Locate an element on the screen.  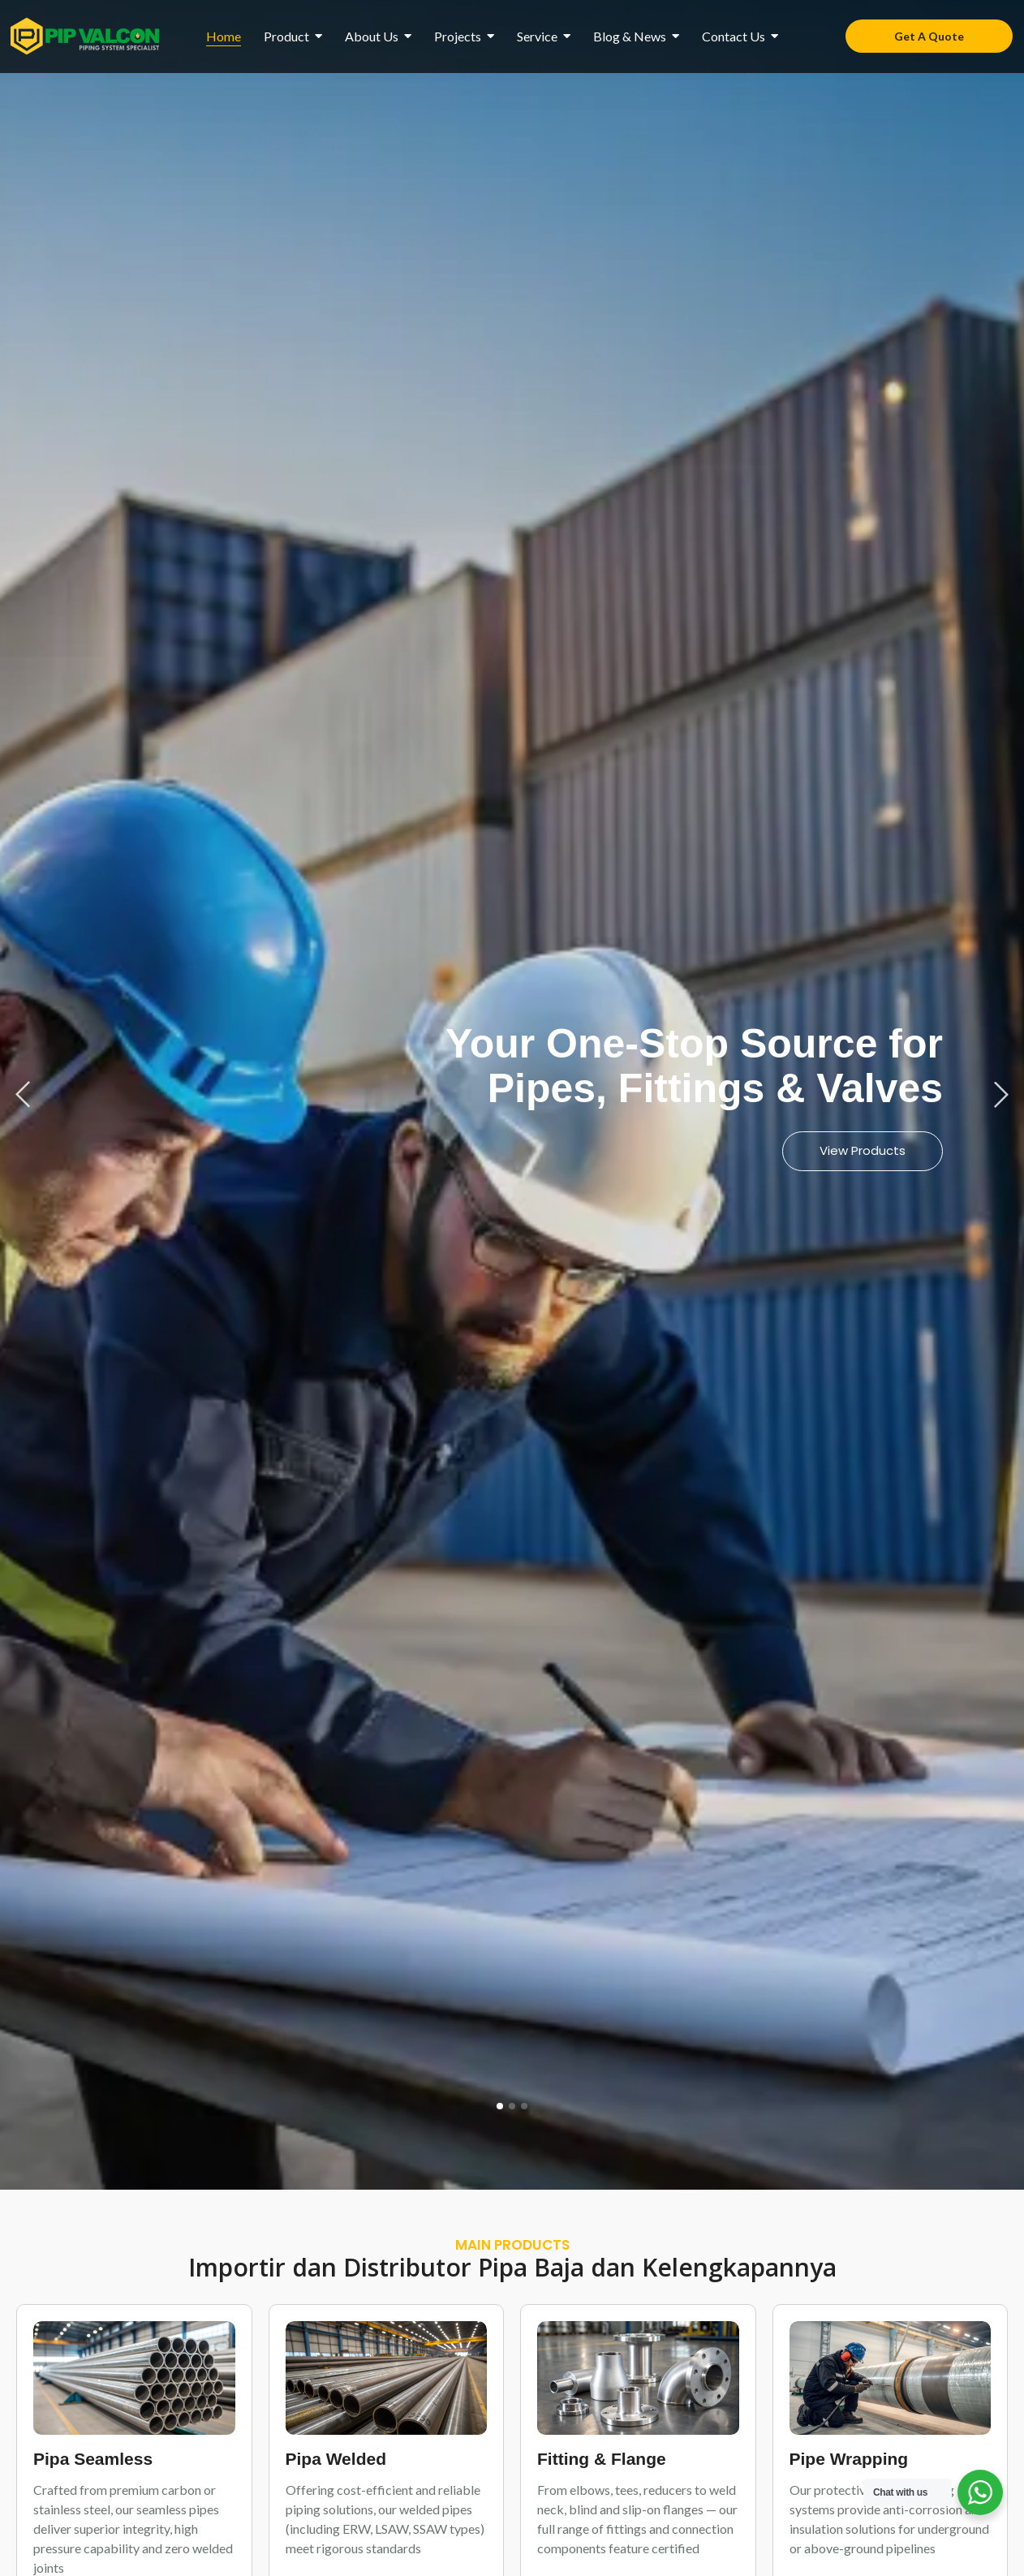
View Products is located at coordinates (863, 1150).